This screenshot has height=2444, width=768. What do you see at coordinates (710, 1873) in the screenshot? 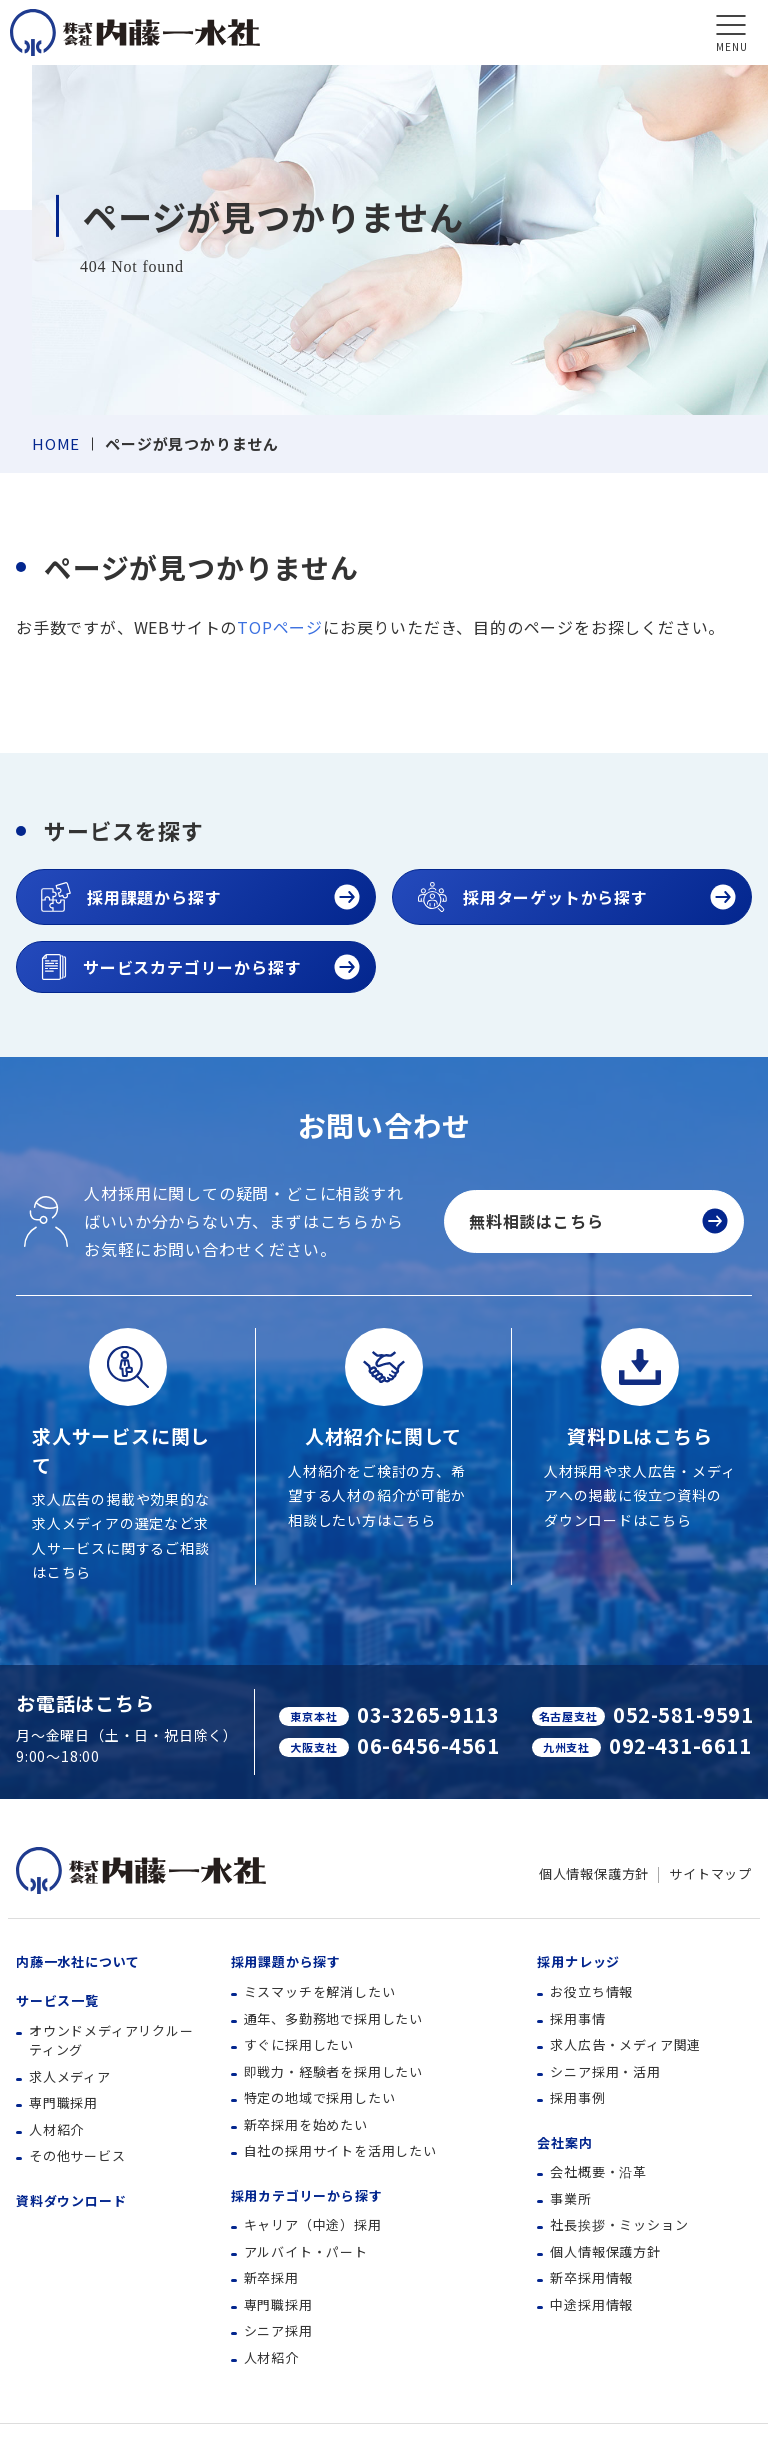
I see `サイトマップ` at bounding box center [710, 1873].